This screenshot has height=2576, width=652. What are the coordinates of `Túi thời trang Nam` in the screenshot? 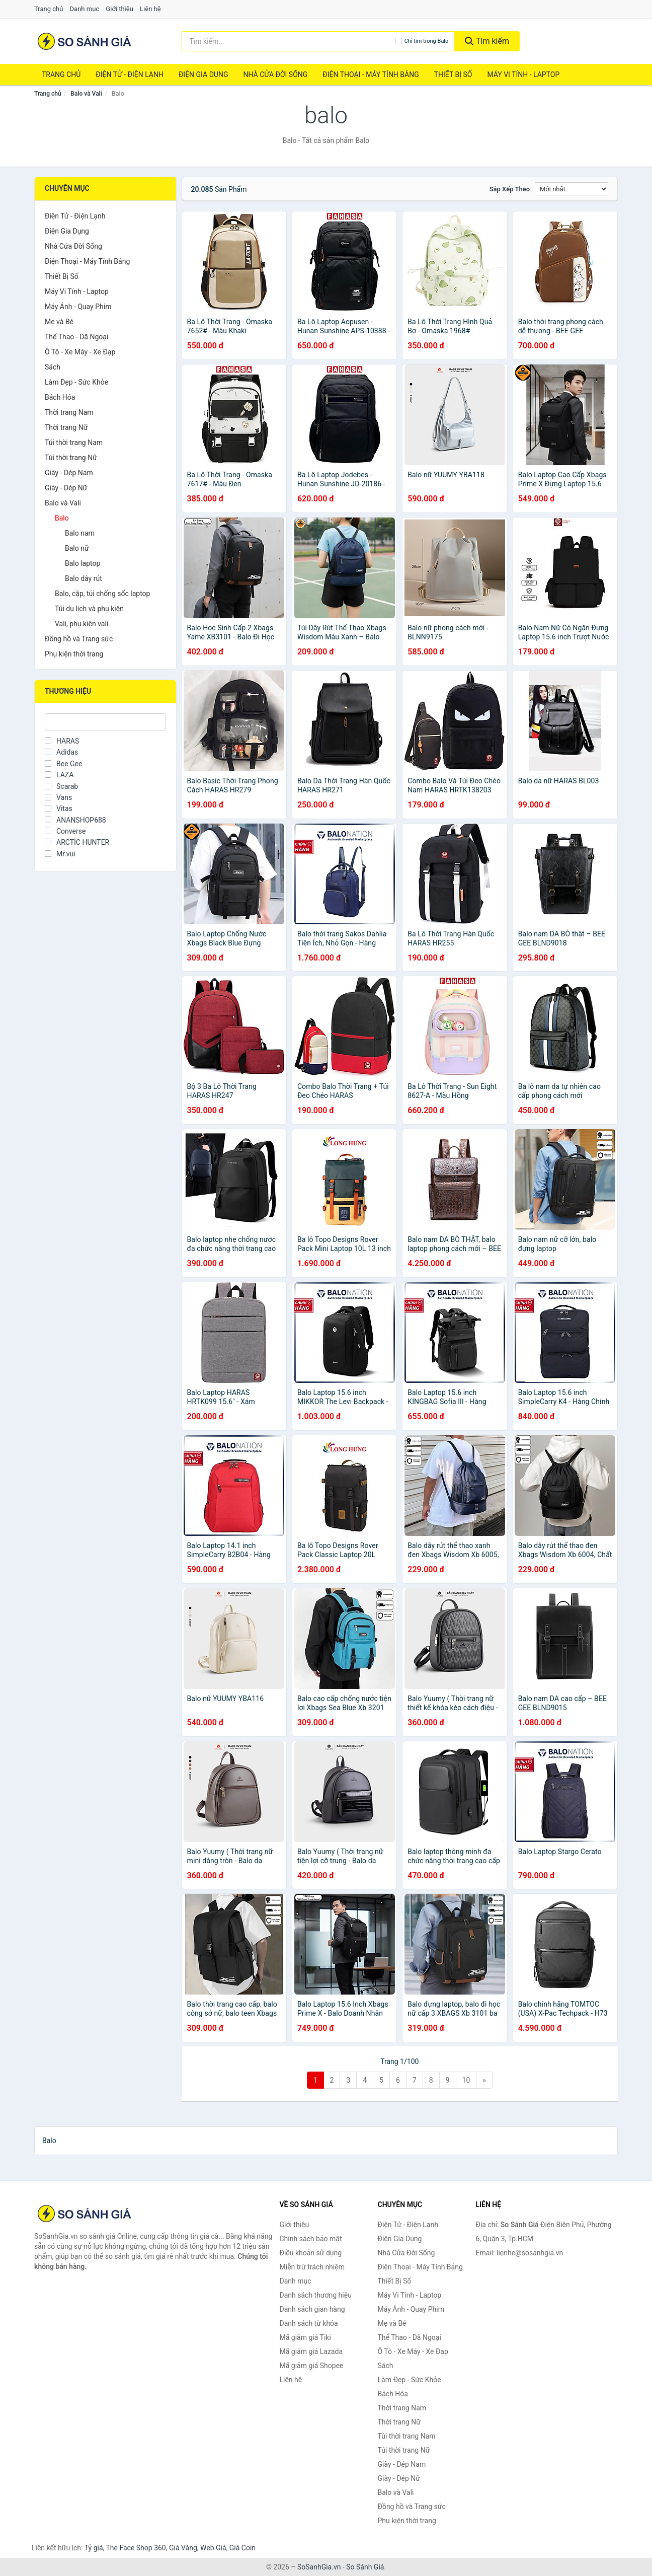 It's located at (74, 442).